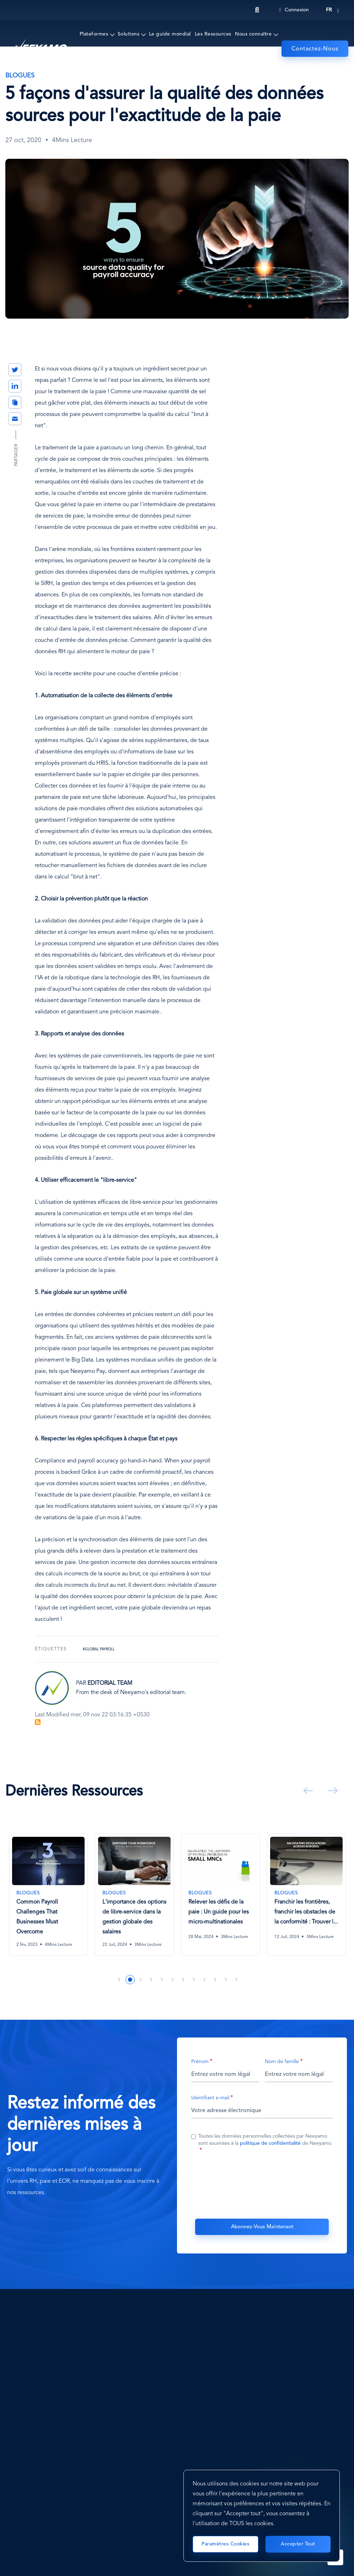  I want to click on Accepter tout, so click(298, 2544).